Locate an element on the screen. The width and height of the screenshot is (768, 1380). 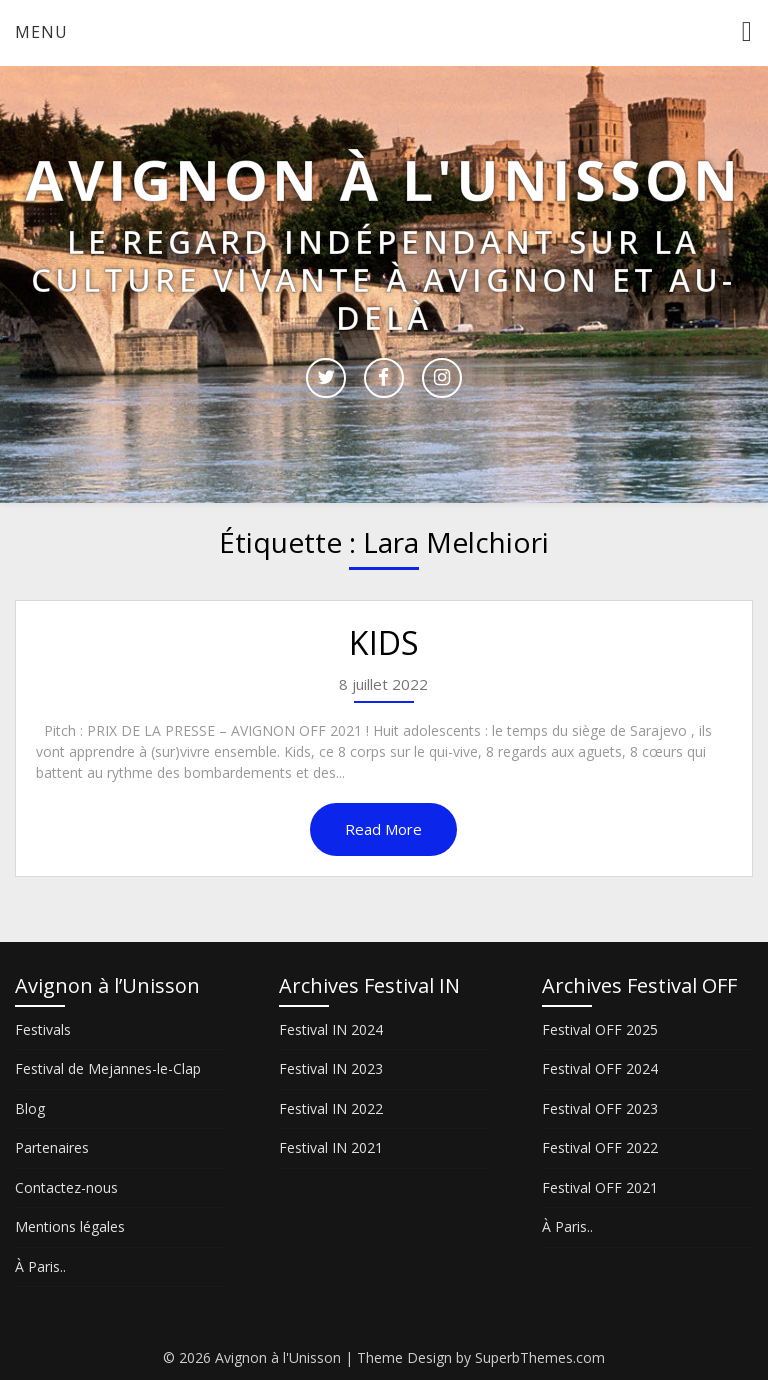
Festival IN 2022 is located at coordinates (331, 1108).